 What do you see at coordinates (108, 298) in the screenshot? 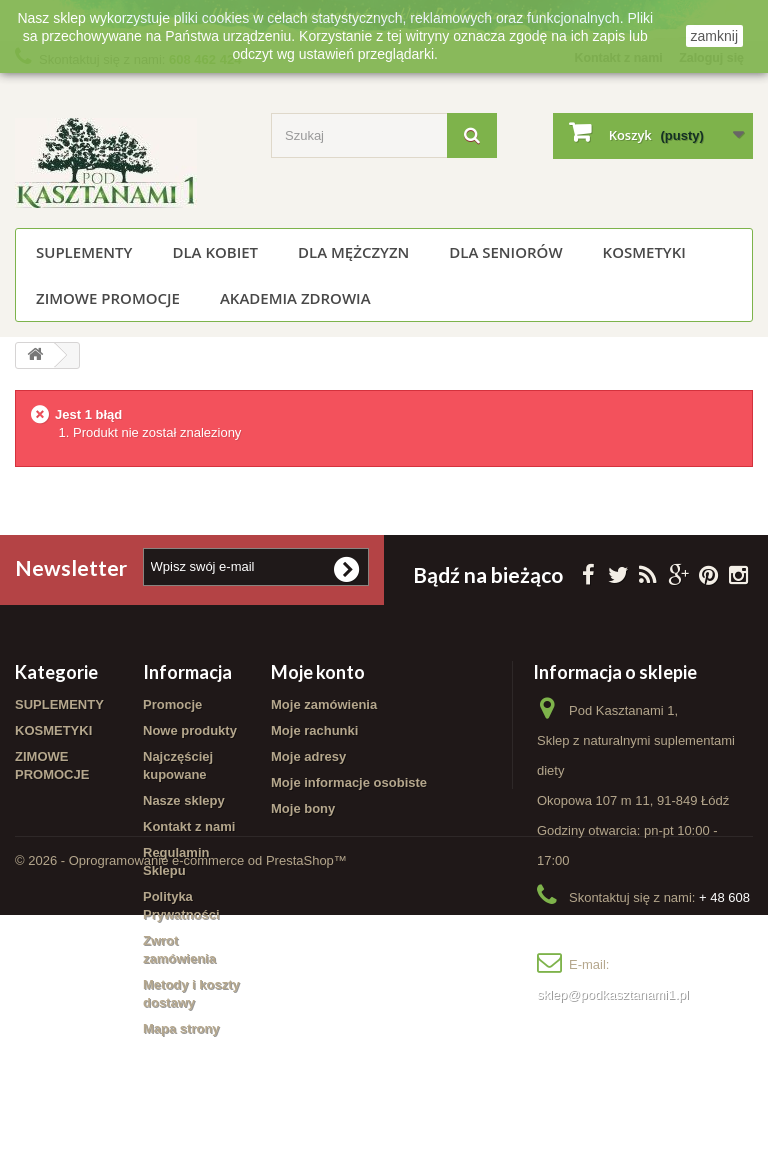
I see `ZIMOWE PROMOCJE` at bounding box center [108, 298].